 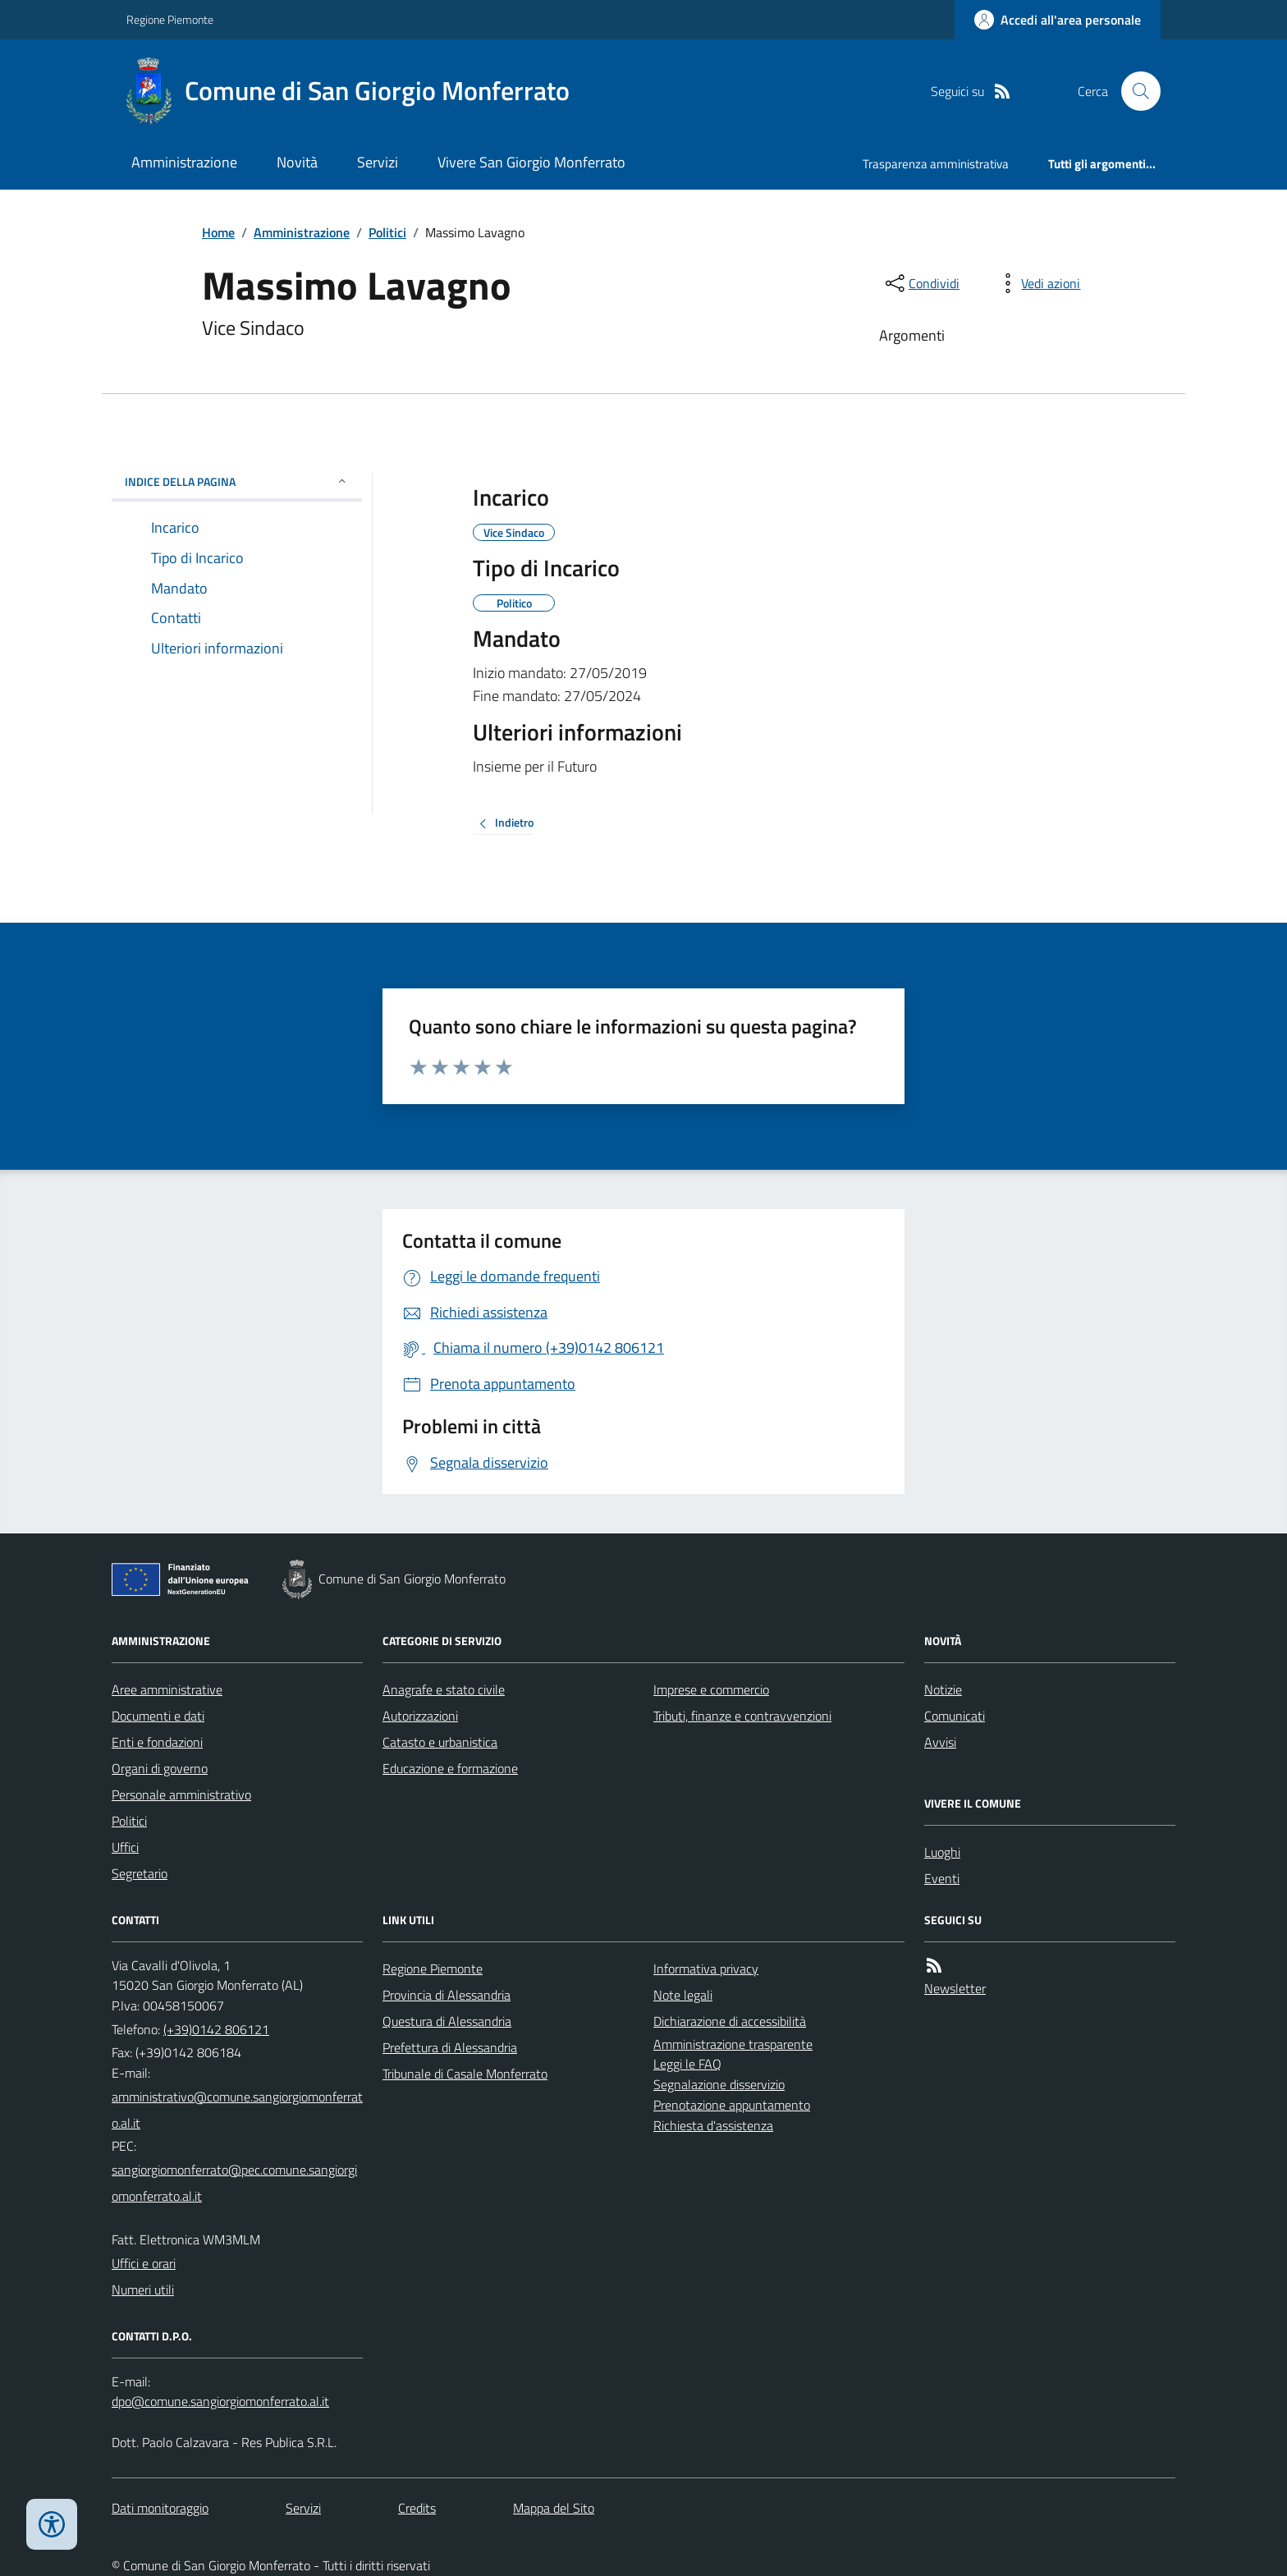 I want to click on Dichiarazione di accessibilità, so click(x=729, y=2021).